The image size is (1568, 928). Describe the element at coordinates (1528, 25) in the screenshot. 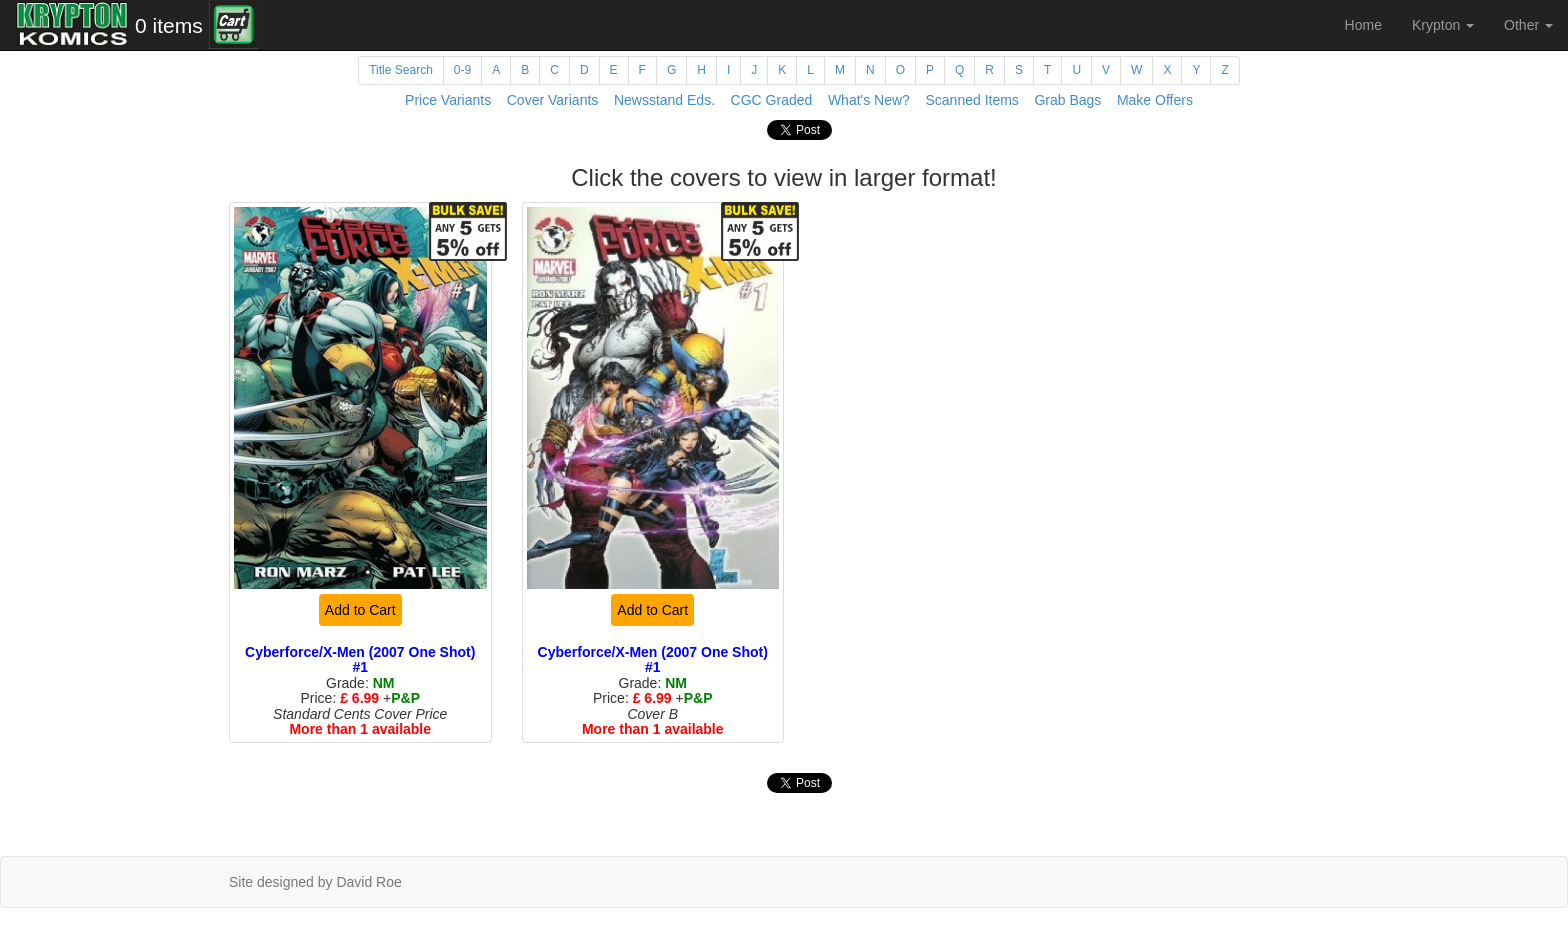

I see `Other` at that location.